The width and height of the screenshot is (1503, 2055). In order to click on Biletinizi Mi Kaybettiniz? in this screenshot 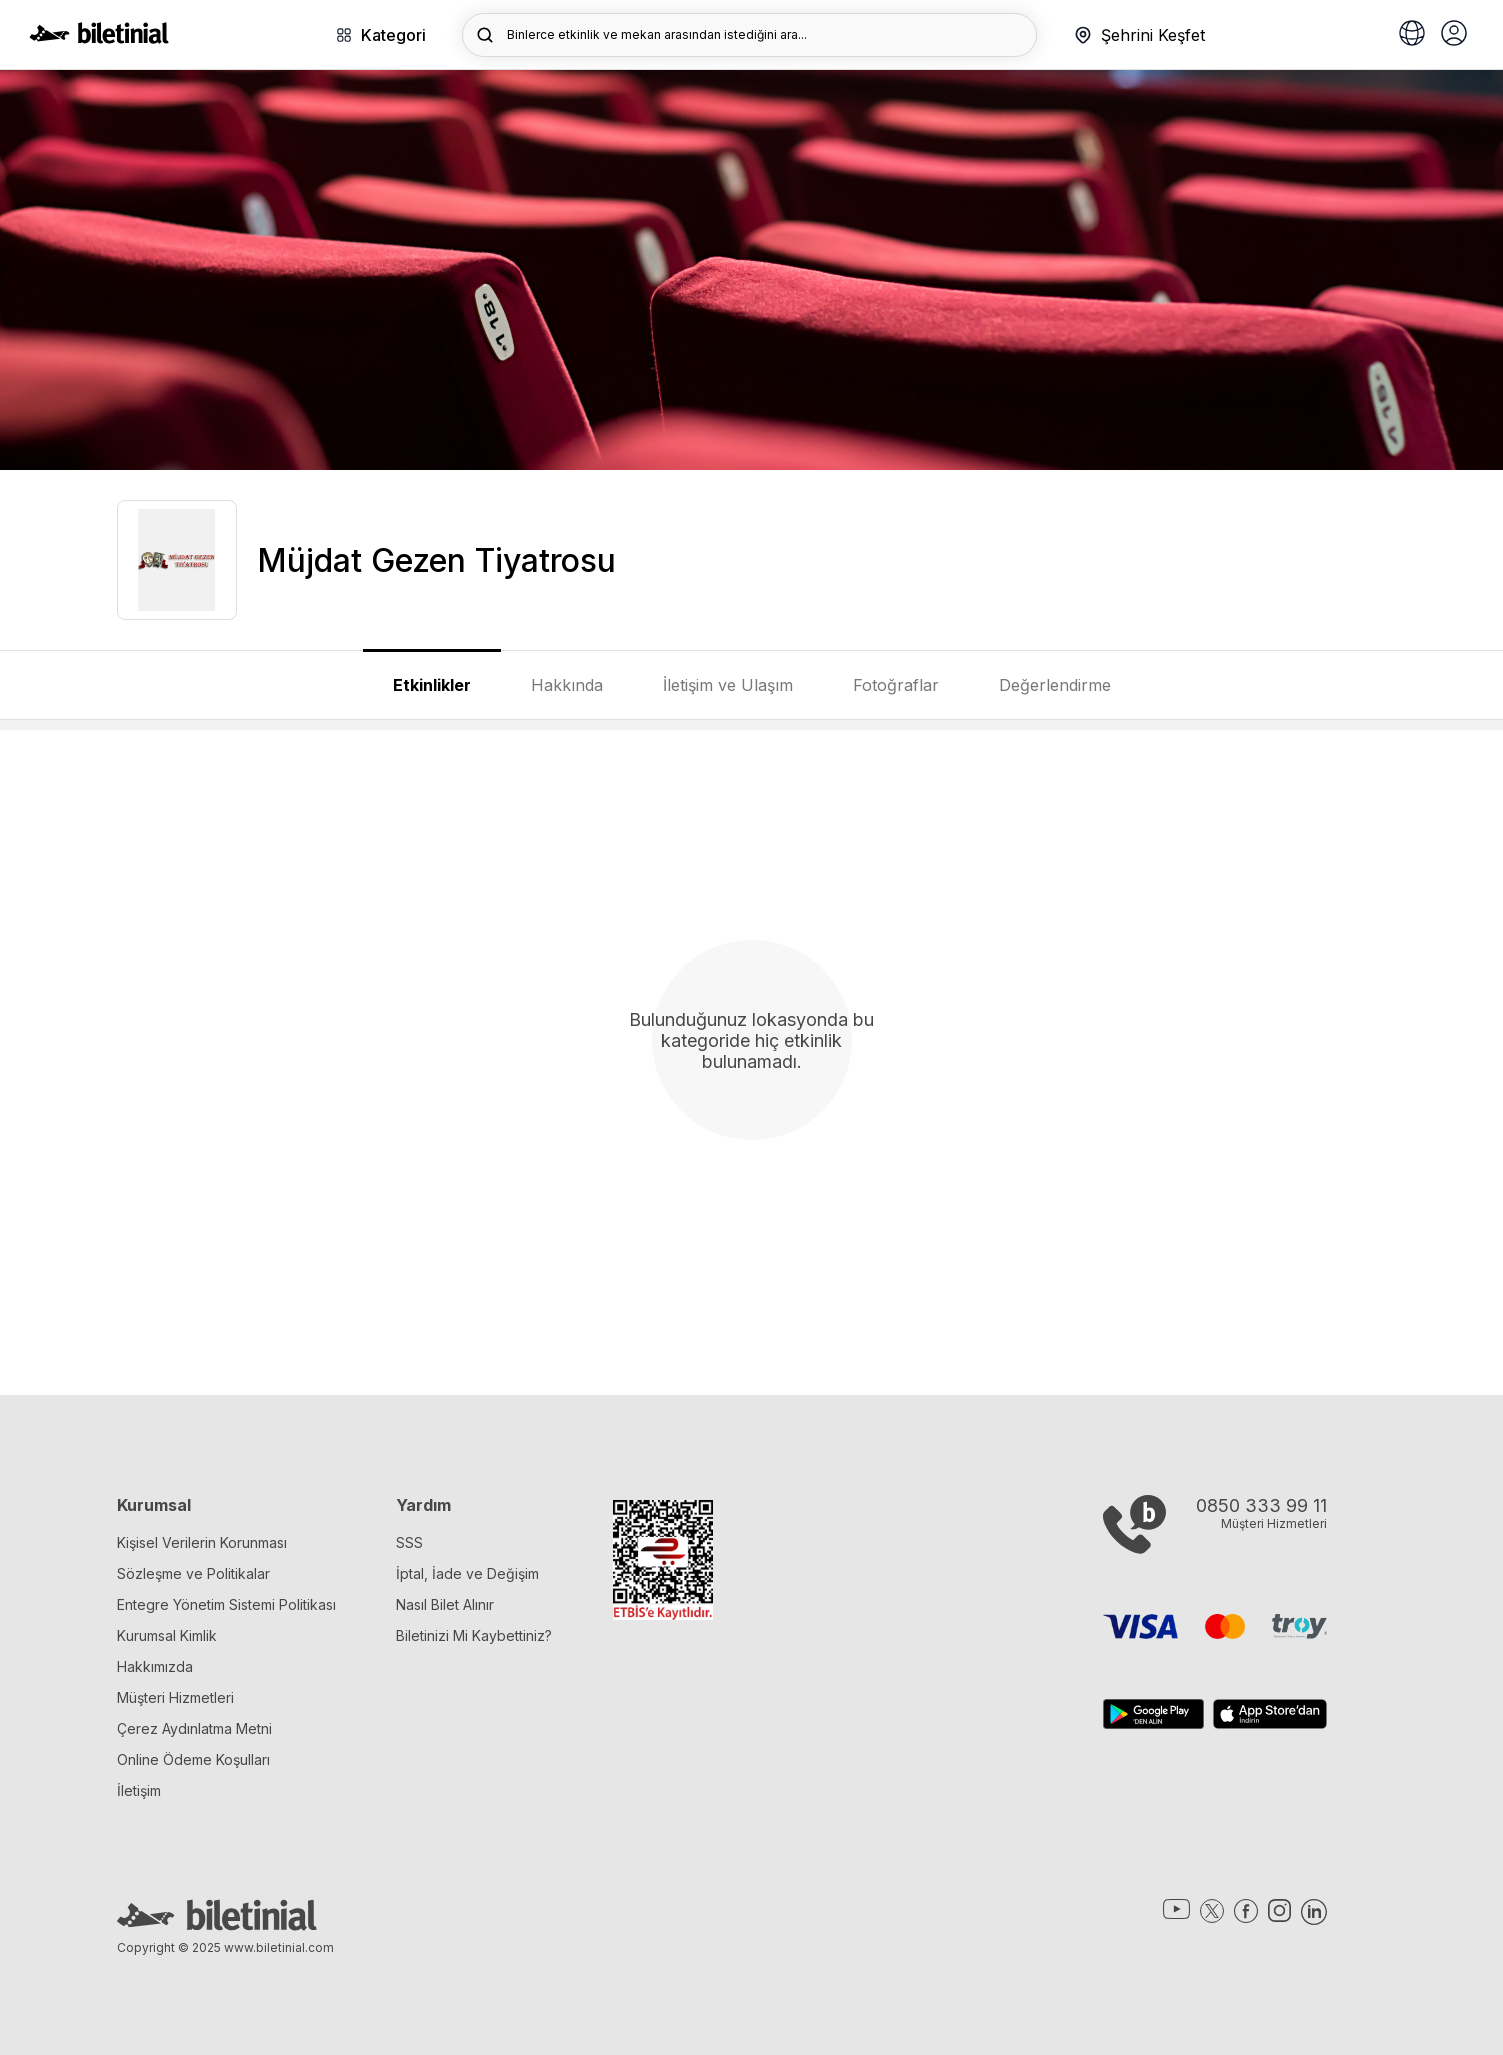, I will do `click(474, 1635)`.